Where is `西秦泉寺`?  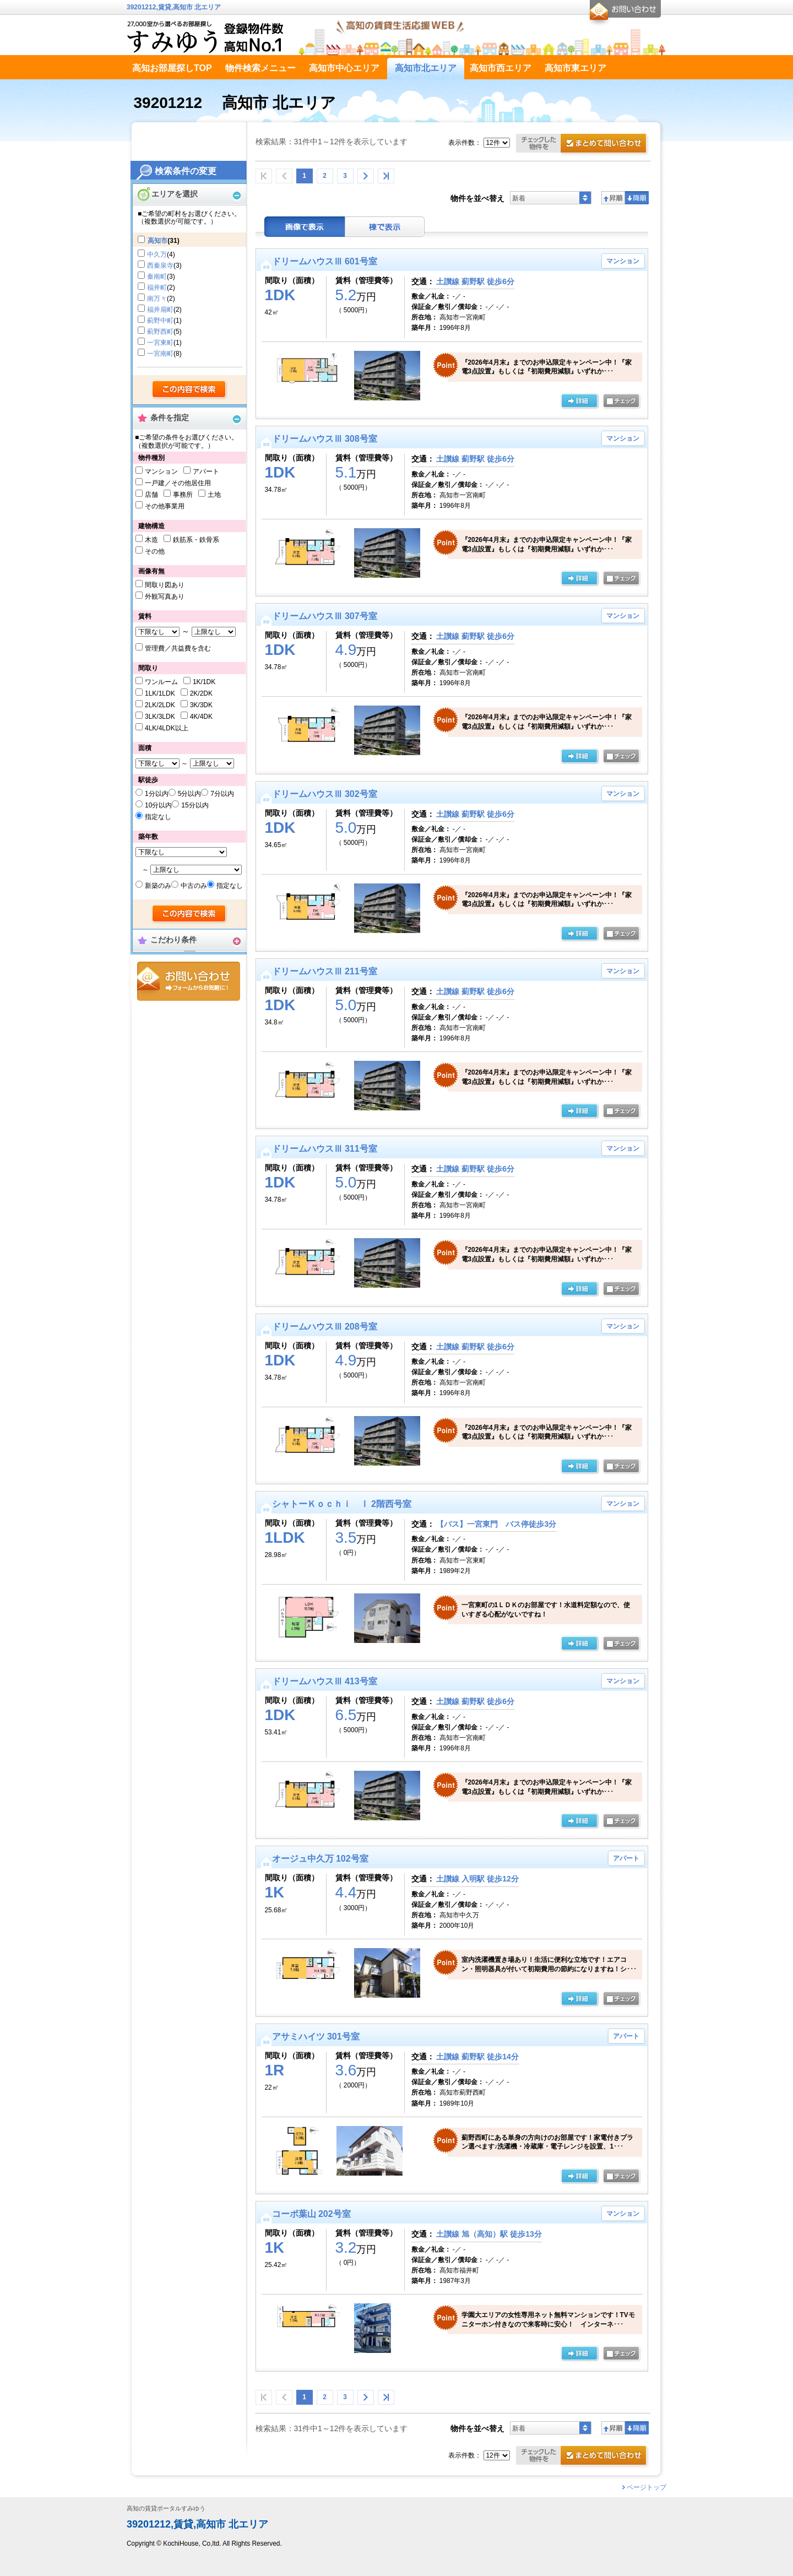
西秦泉寺 is located at coordinates (160, 265).